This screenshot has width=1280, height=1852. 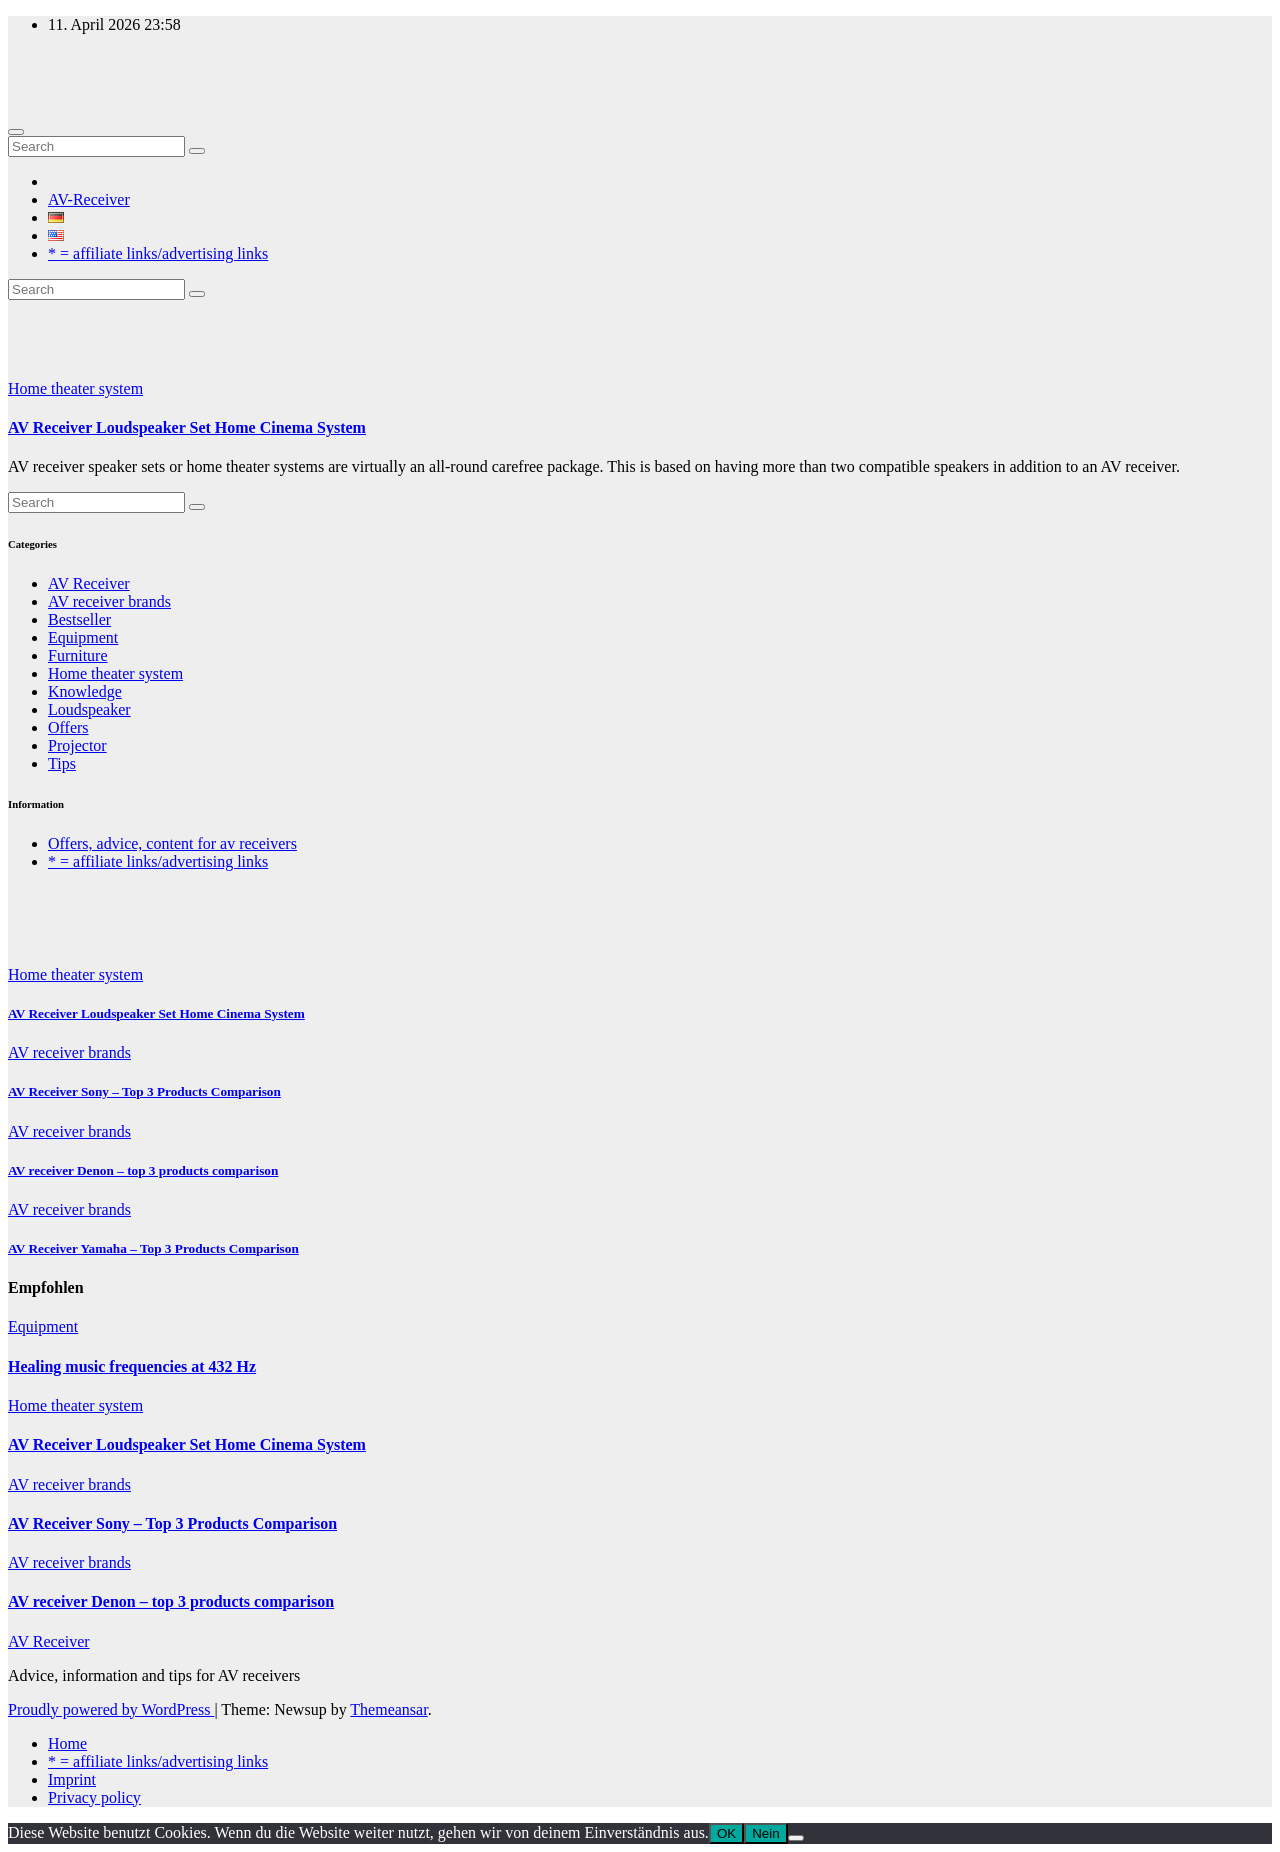 What do you see at coordinates (153, 1248) in the screenshot?
I see `AV Receiver Yamaha – Top 3 Products Comparison` at bounding box center [153, 1248].